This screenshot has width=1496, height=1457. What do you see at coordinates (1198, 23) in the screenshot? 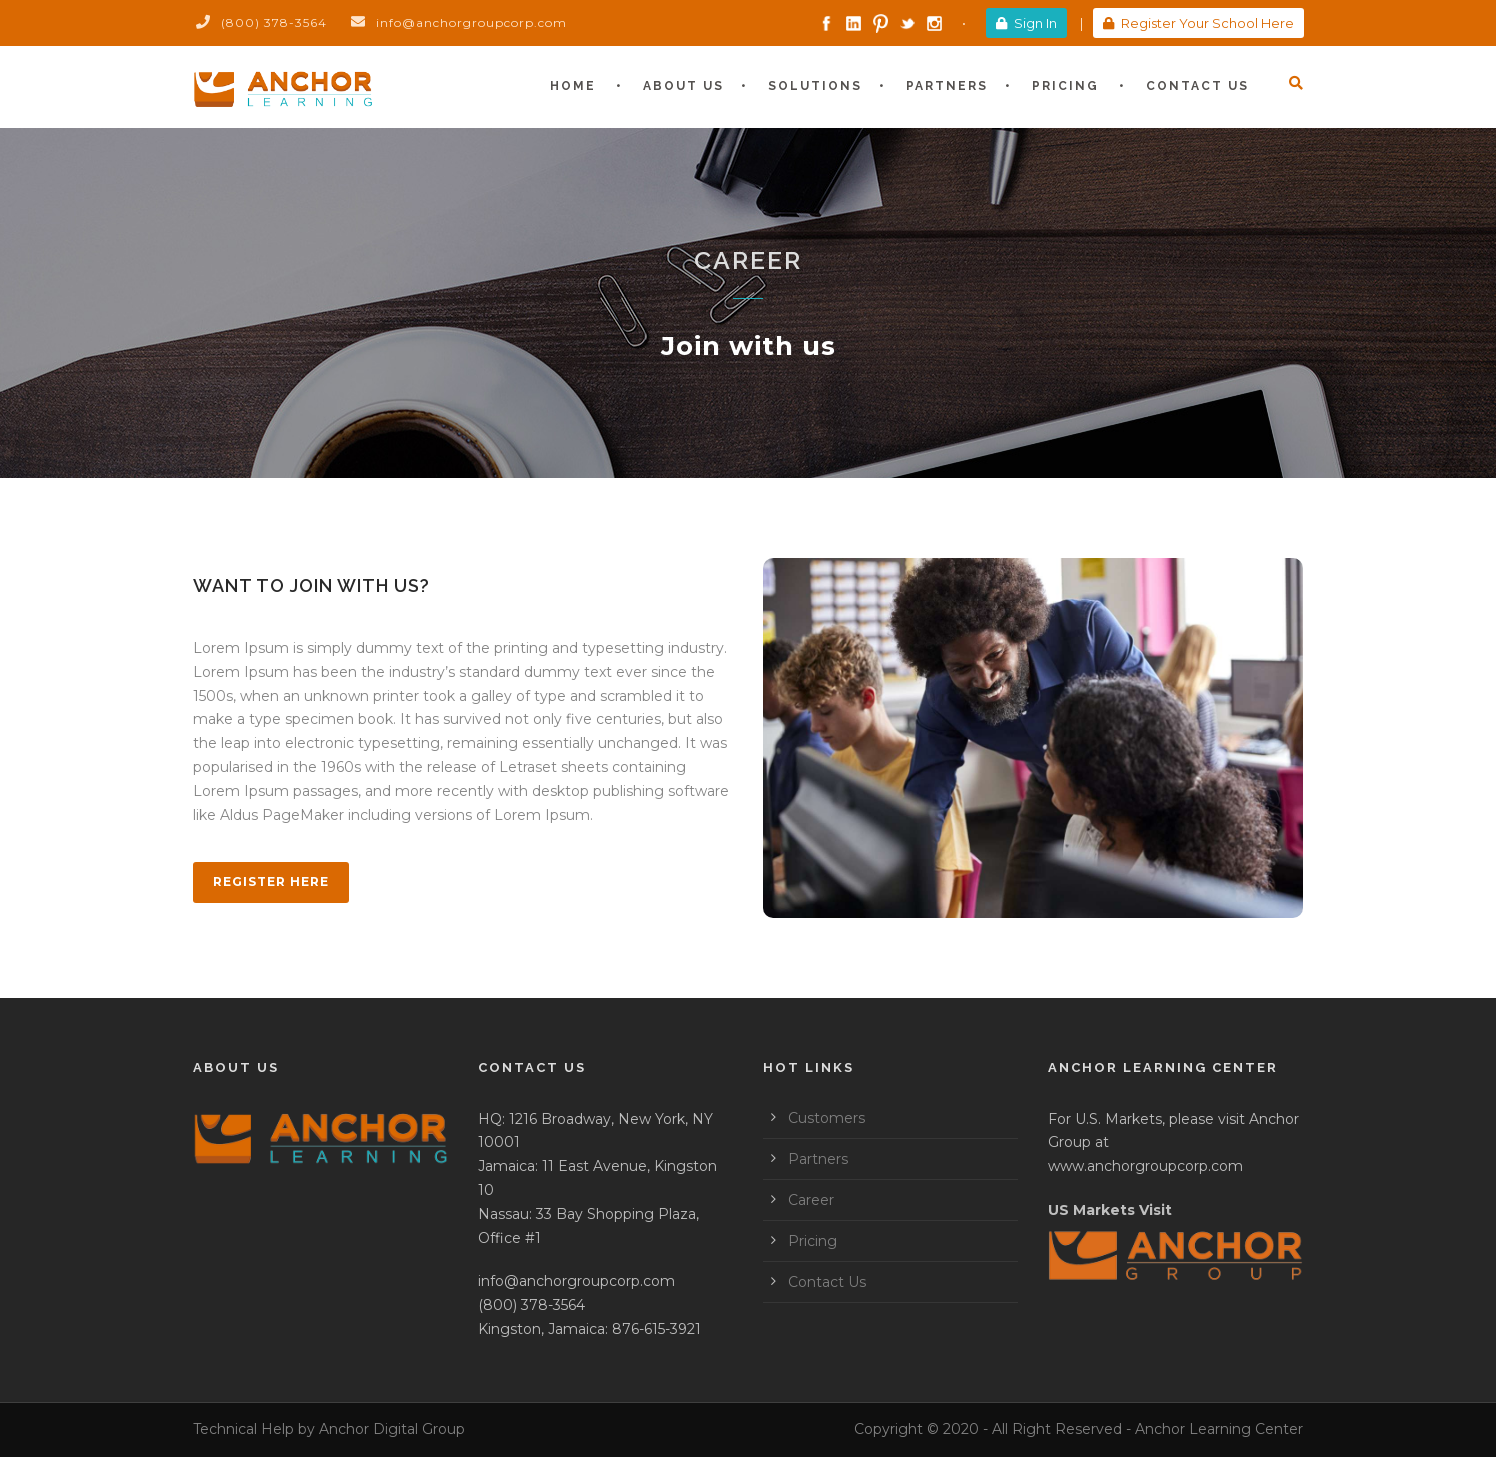
I see `Register Your School Here` at bounding box center [1198, 23].